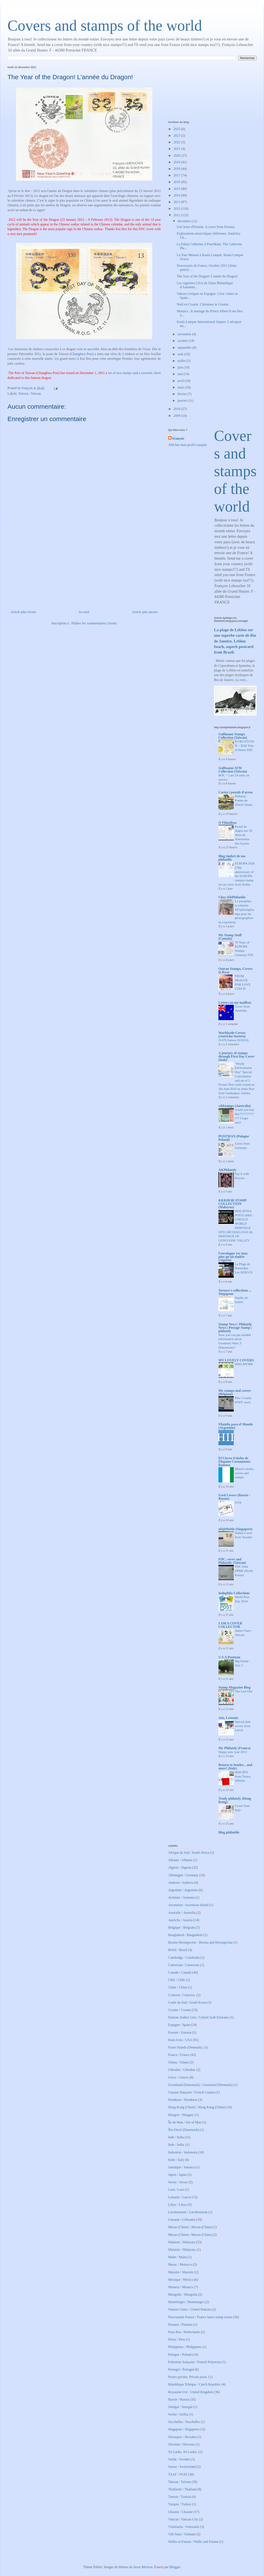 The height and width of the screenshot is (2576, 264). Describe the element at coordinates (182, 2152) in the screenshot. I see `Indonésie / Indonesia` at that location.